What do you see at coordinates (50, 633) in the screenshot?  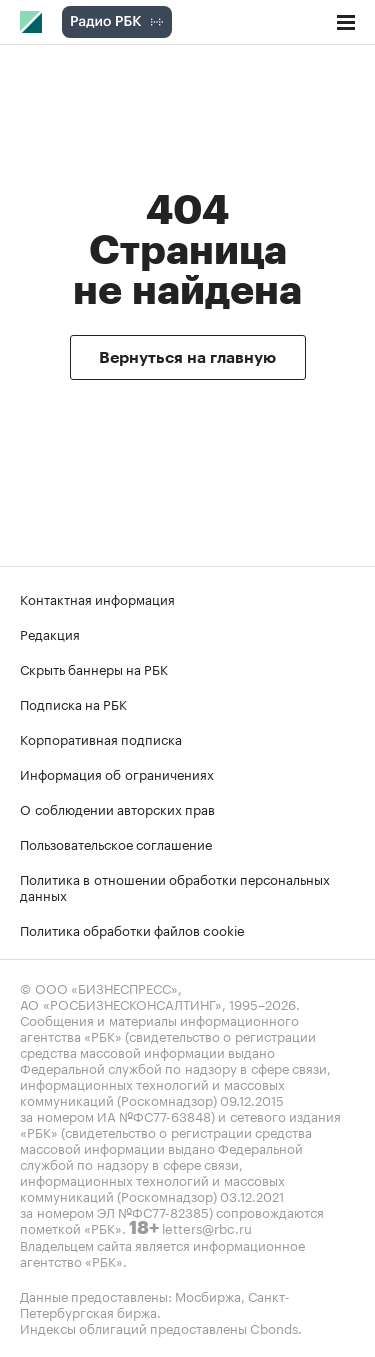 I see `Редакция` at bounding box center [50, 633].